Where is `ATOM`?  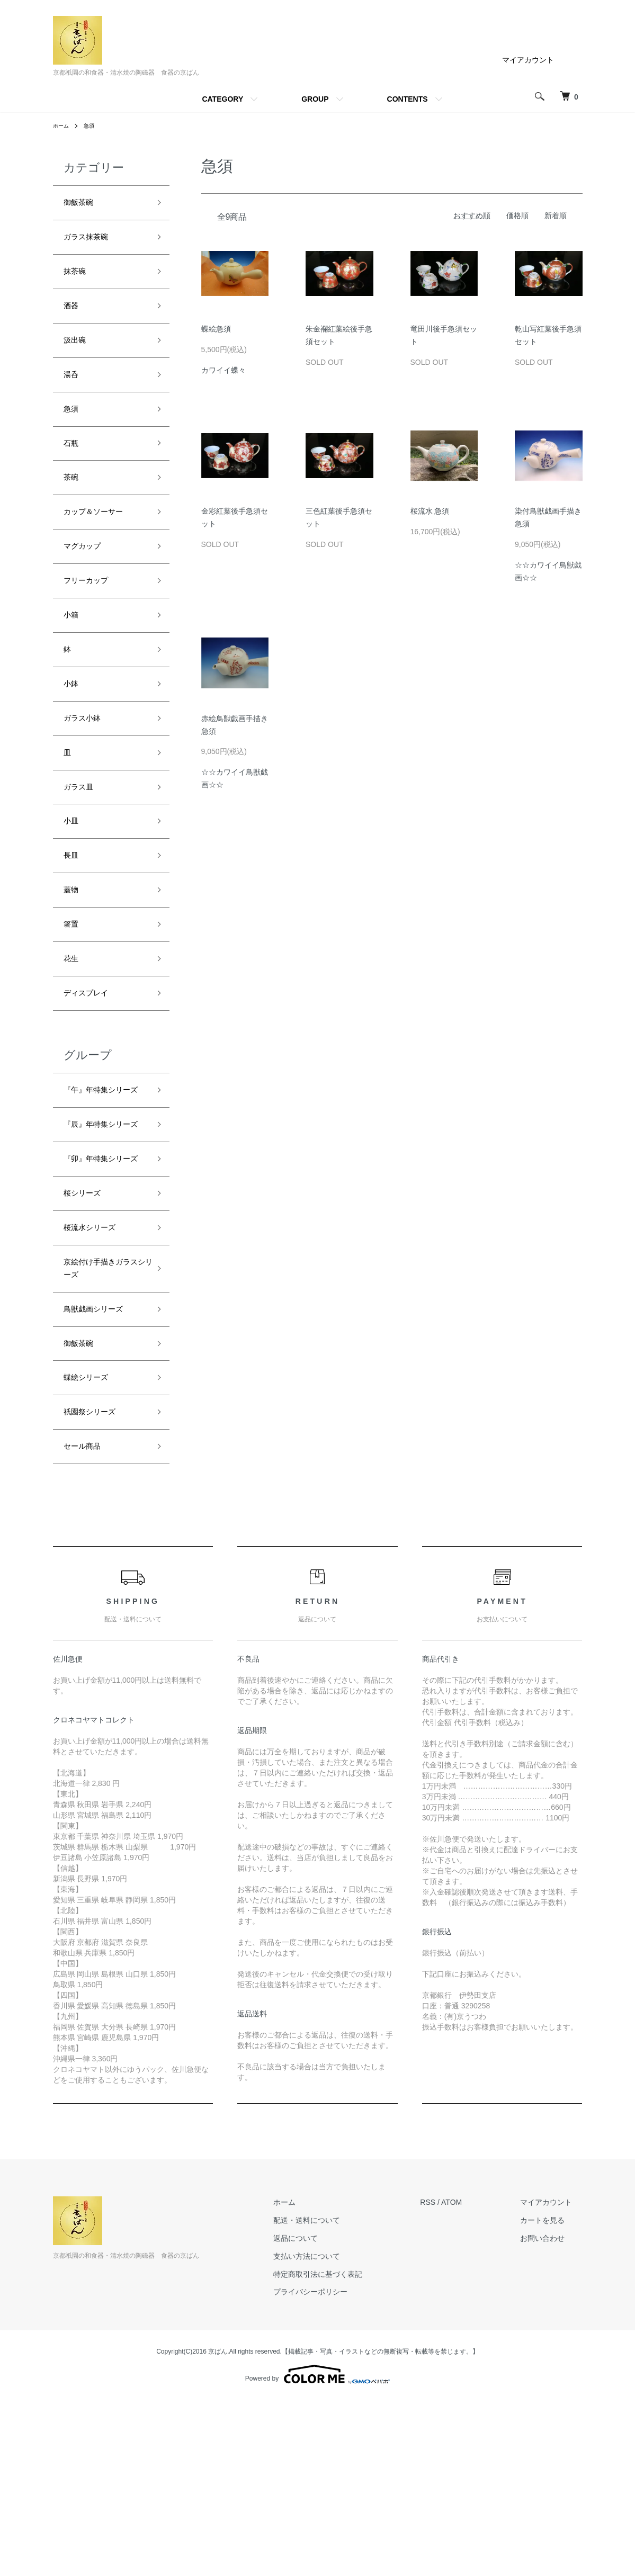 ATOM is located at coordinates (472, 2378).